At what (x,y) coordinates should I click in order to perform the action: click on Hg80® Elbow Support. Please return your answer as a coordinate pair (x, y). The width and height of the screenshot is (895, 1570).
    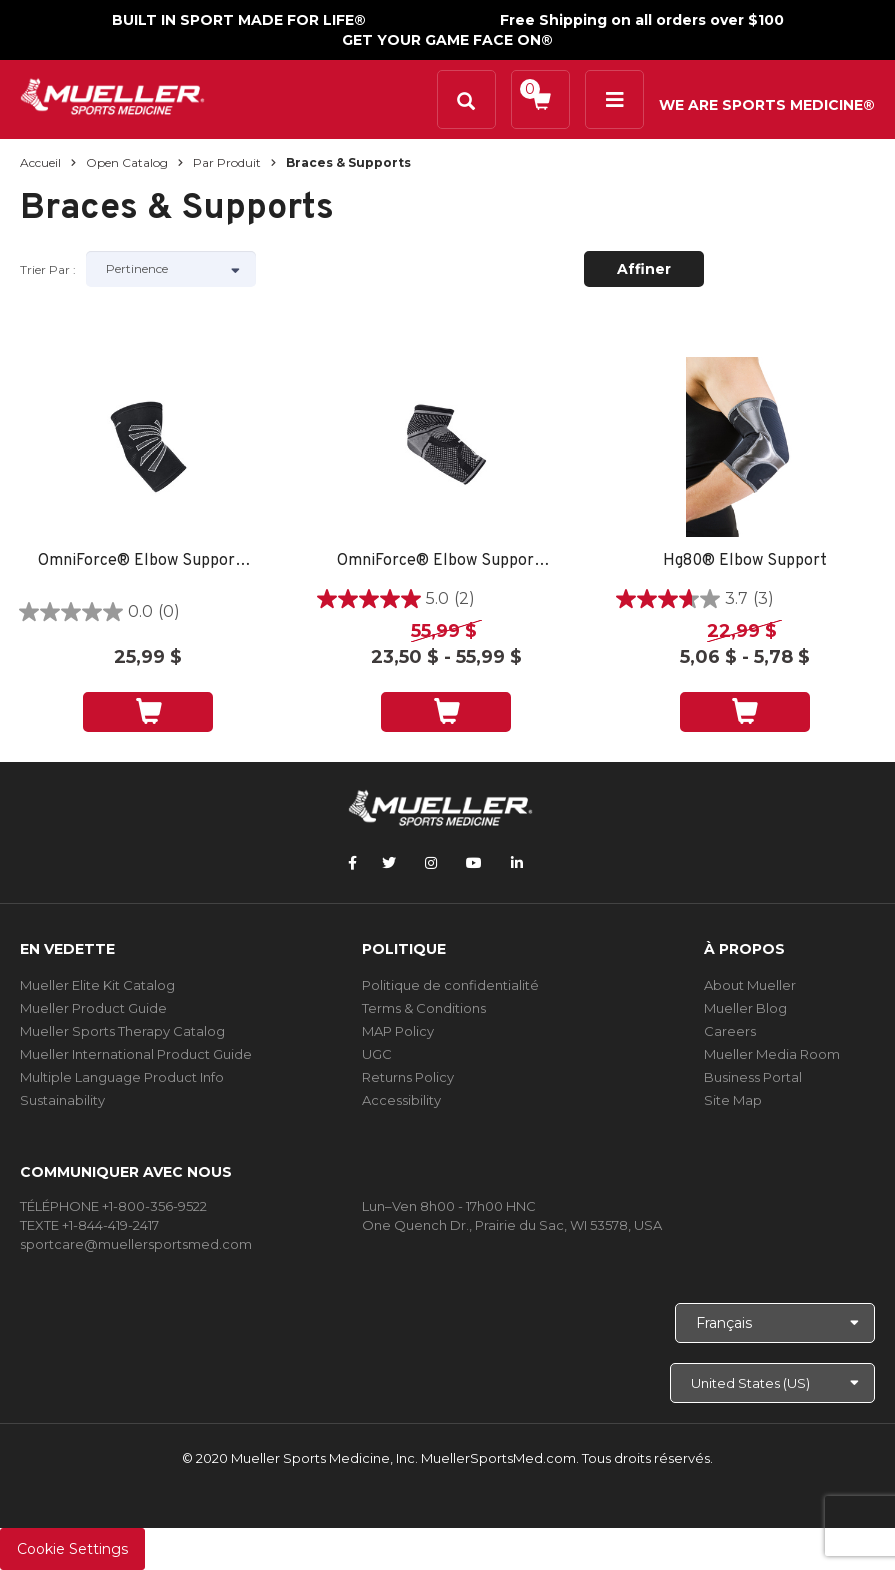
    Looking at the image, I should click on (745, 561).